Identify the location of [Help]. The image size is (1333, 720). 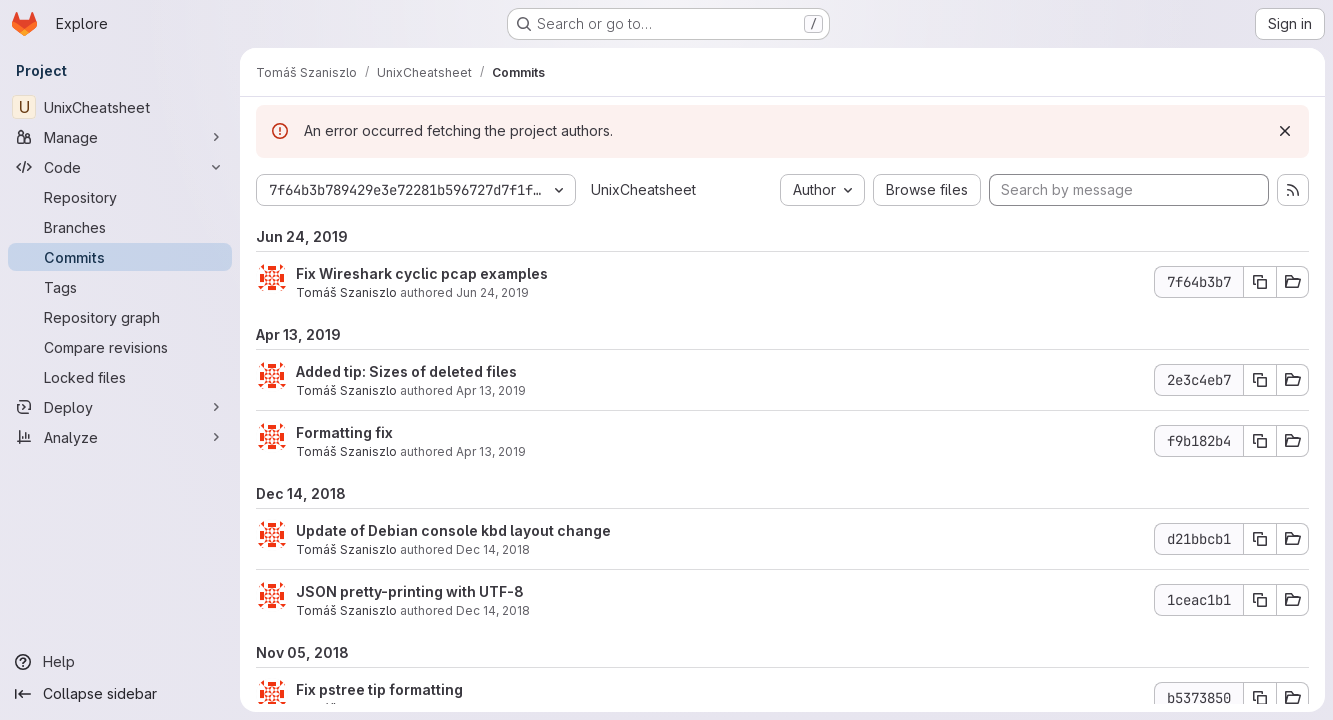
(120, 662).